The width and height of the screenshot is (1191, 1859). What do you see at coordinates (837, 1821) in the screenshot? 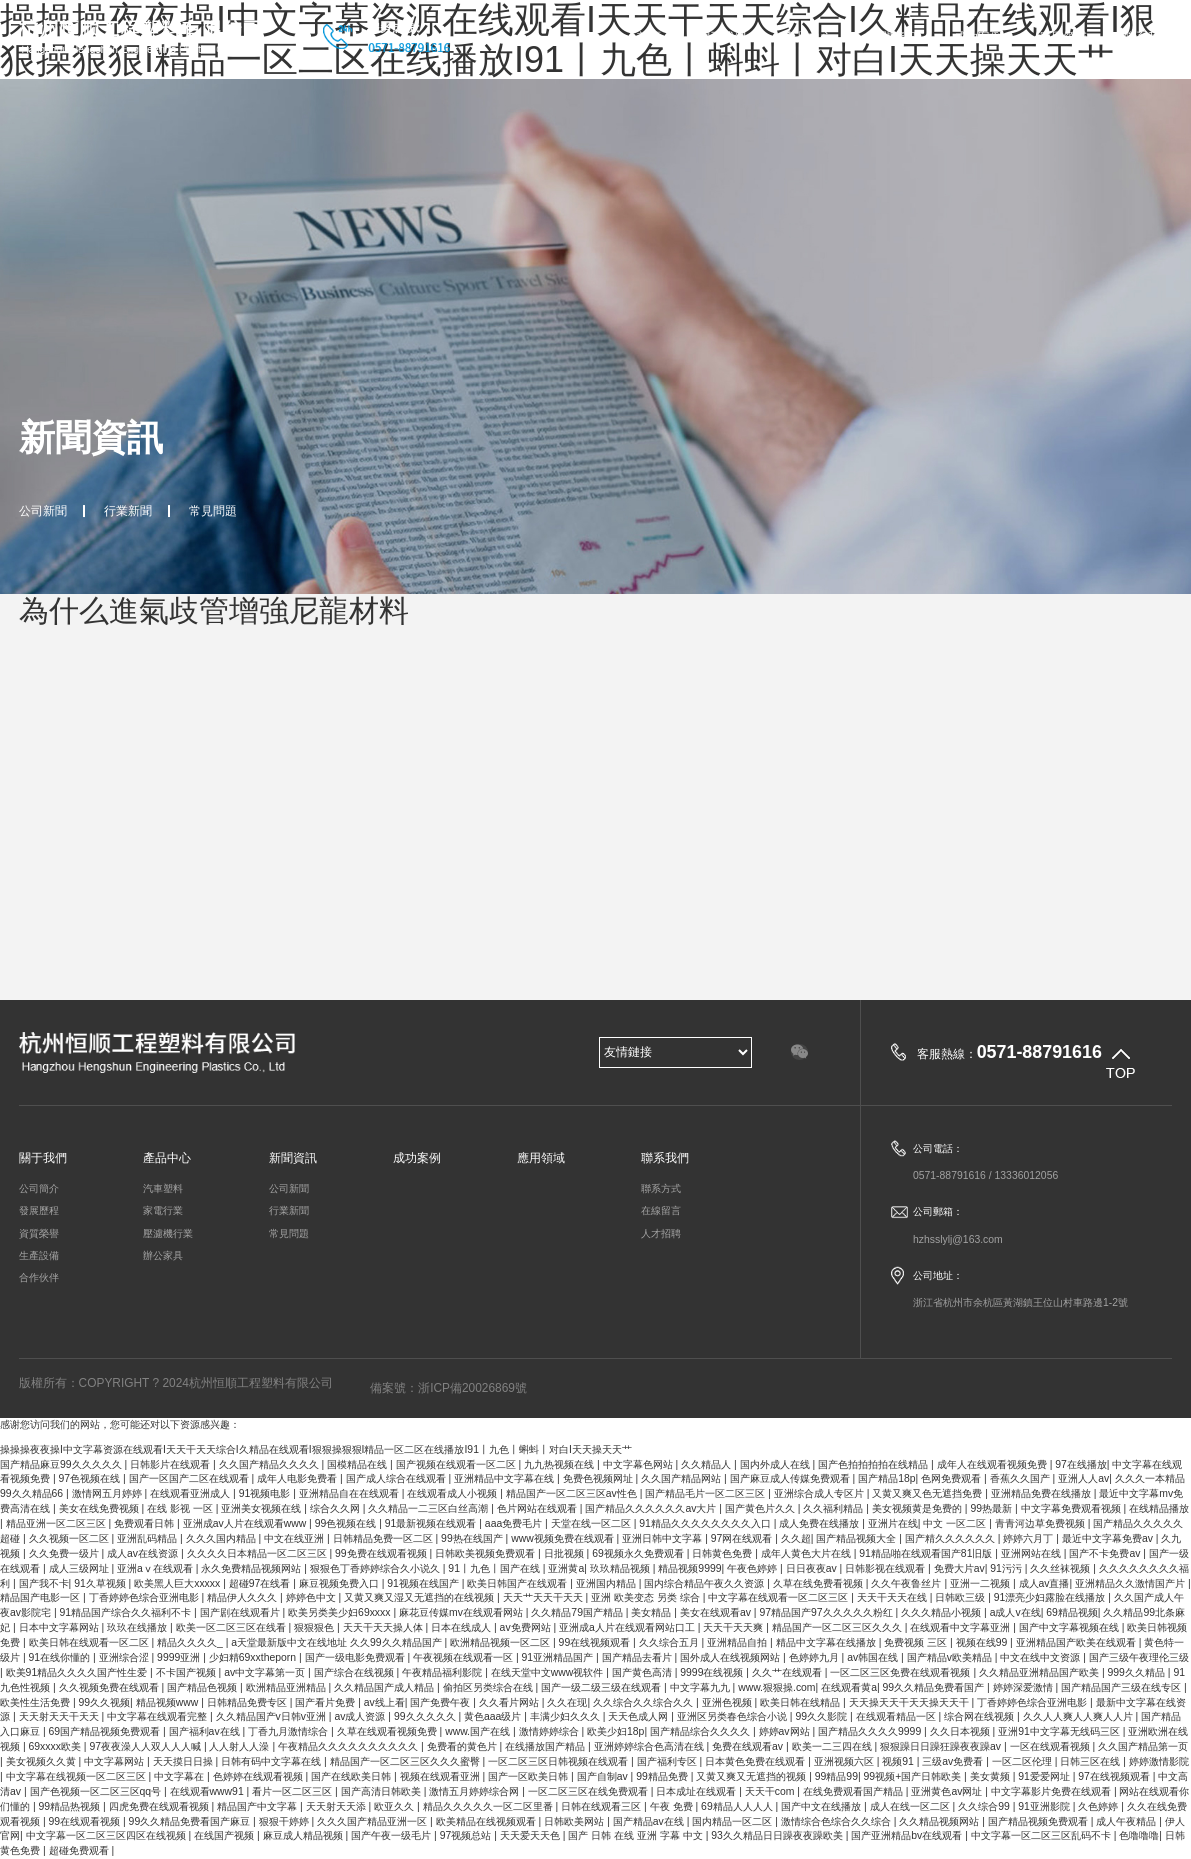
I see `激情综合色综合久久综合` at bounding box center [837, 1821].